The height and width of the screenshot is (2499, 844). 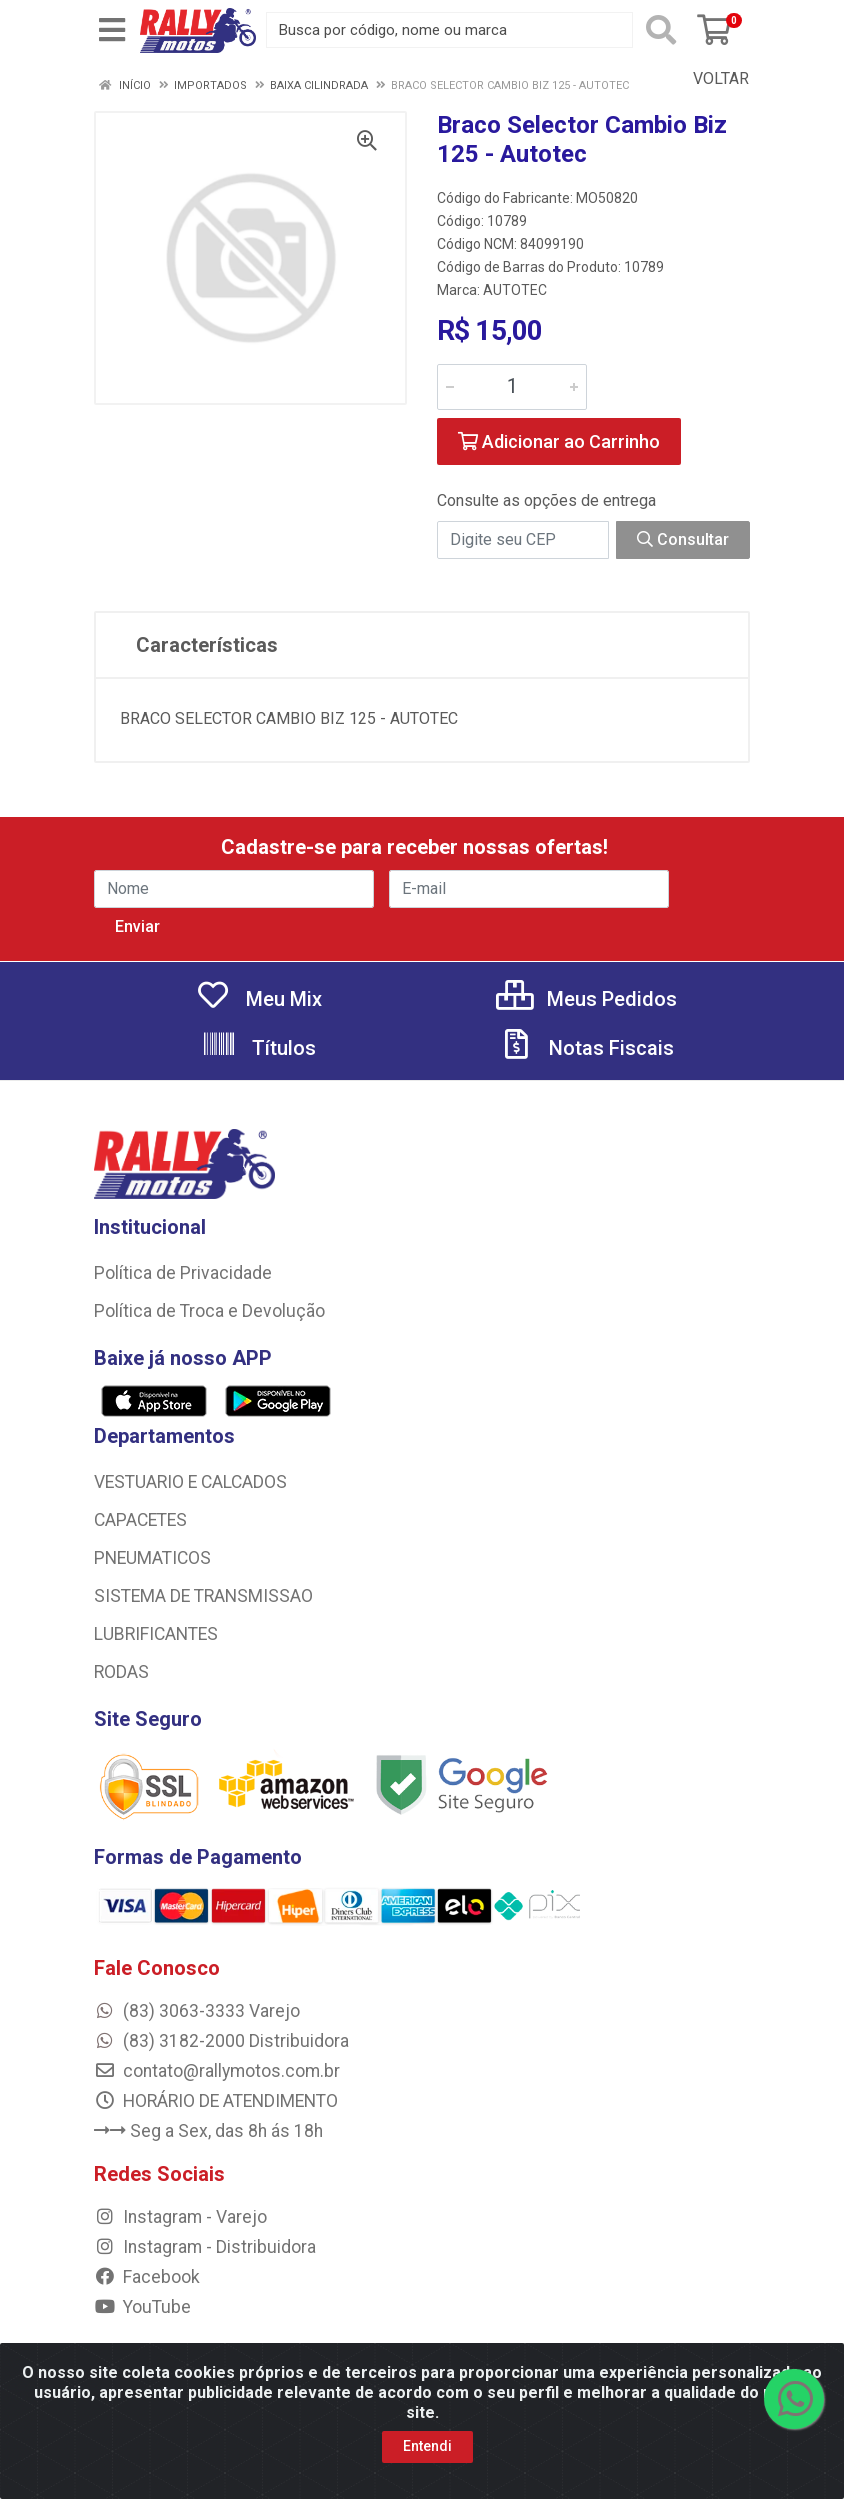 What do you see at coordinates (142, 2307) in the screenshot?
I see `YouTube` at bounding box center [142, 2307].